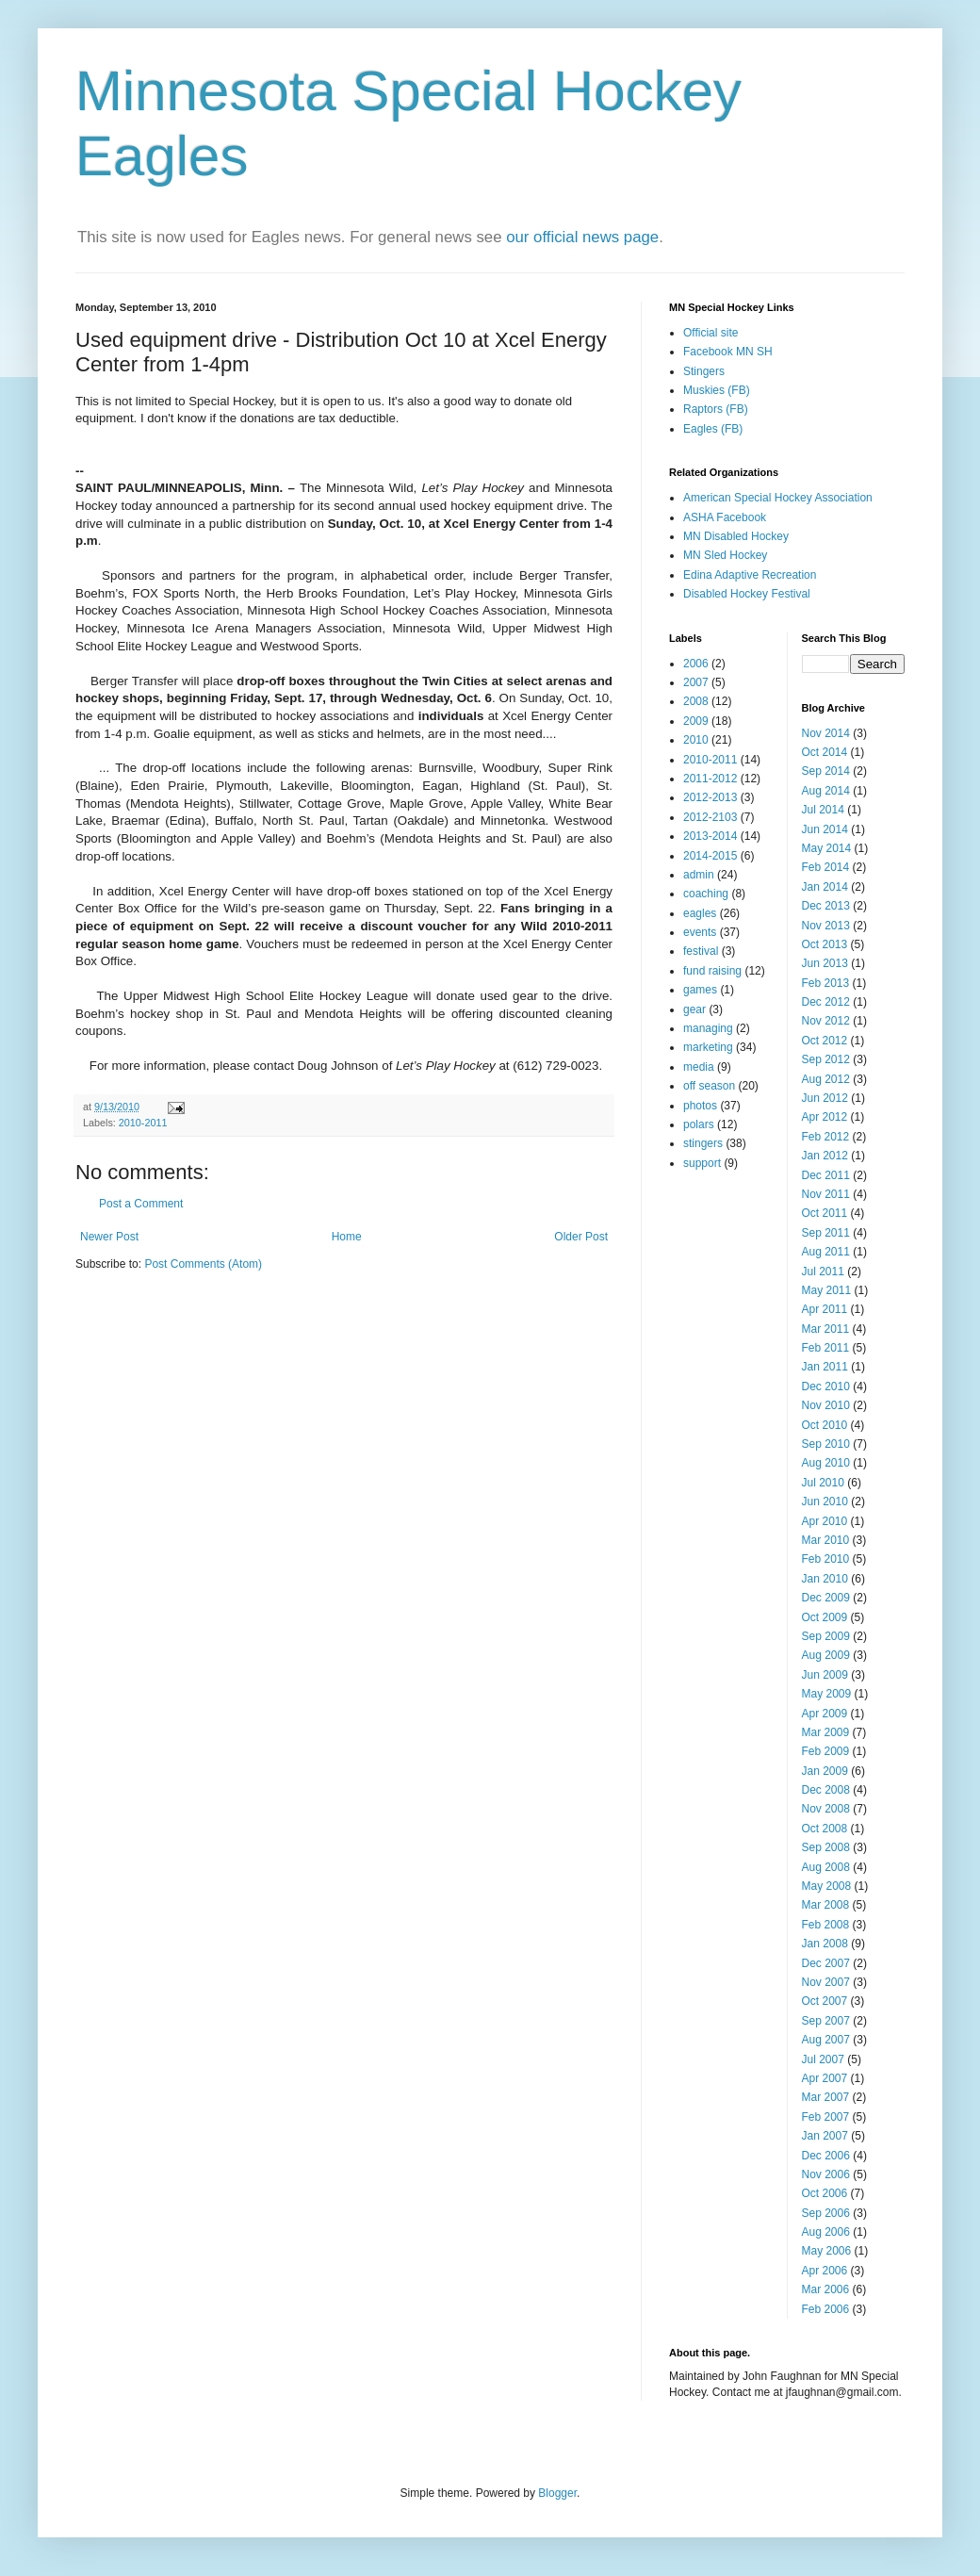 This screenshot has height=2576, width=980. I want to click on Oct 2006, so click(825, 2193).